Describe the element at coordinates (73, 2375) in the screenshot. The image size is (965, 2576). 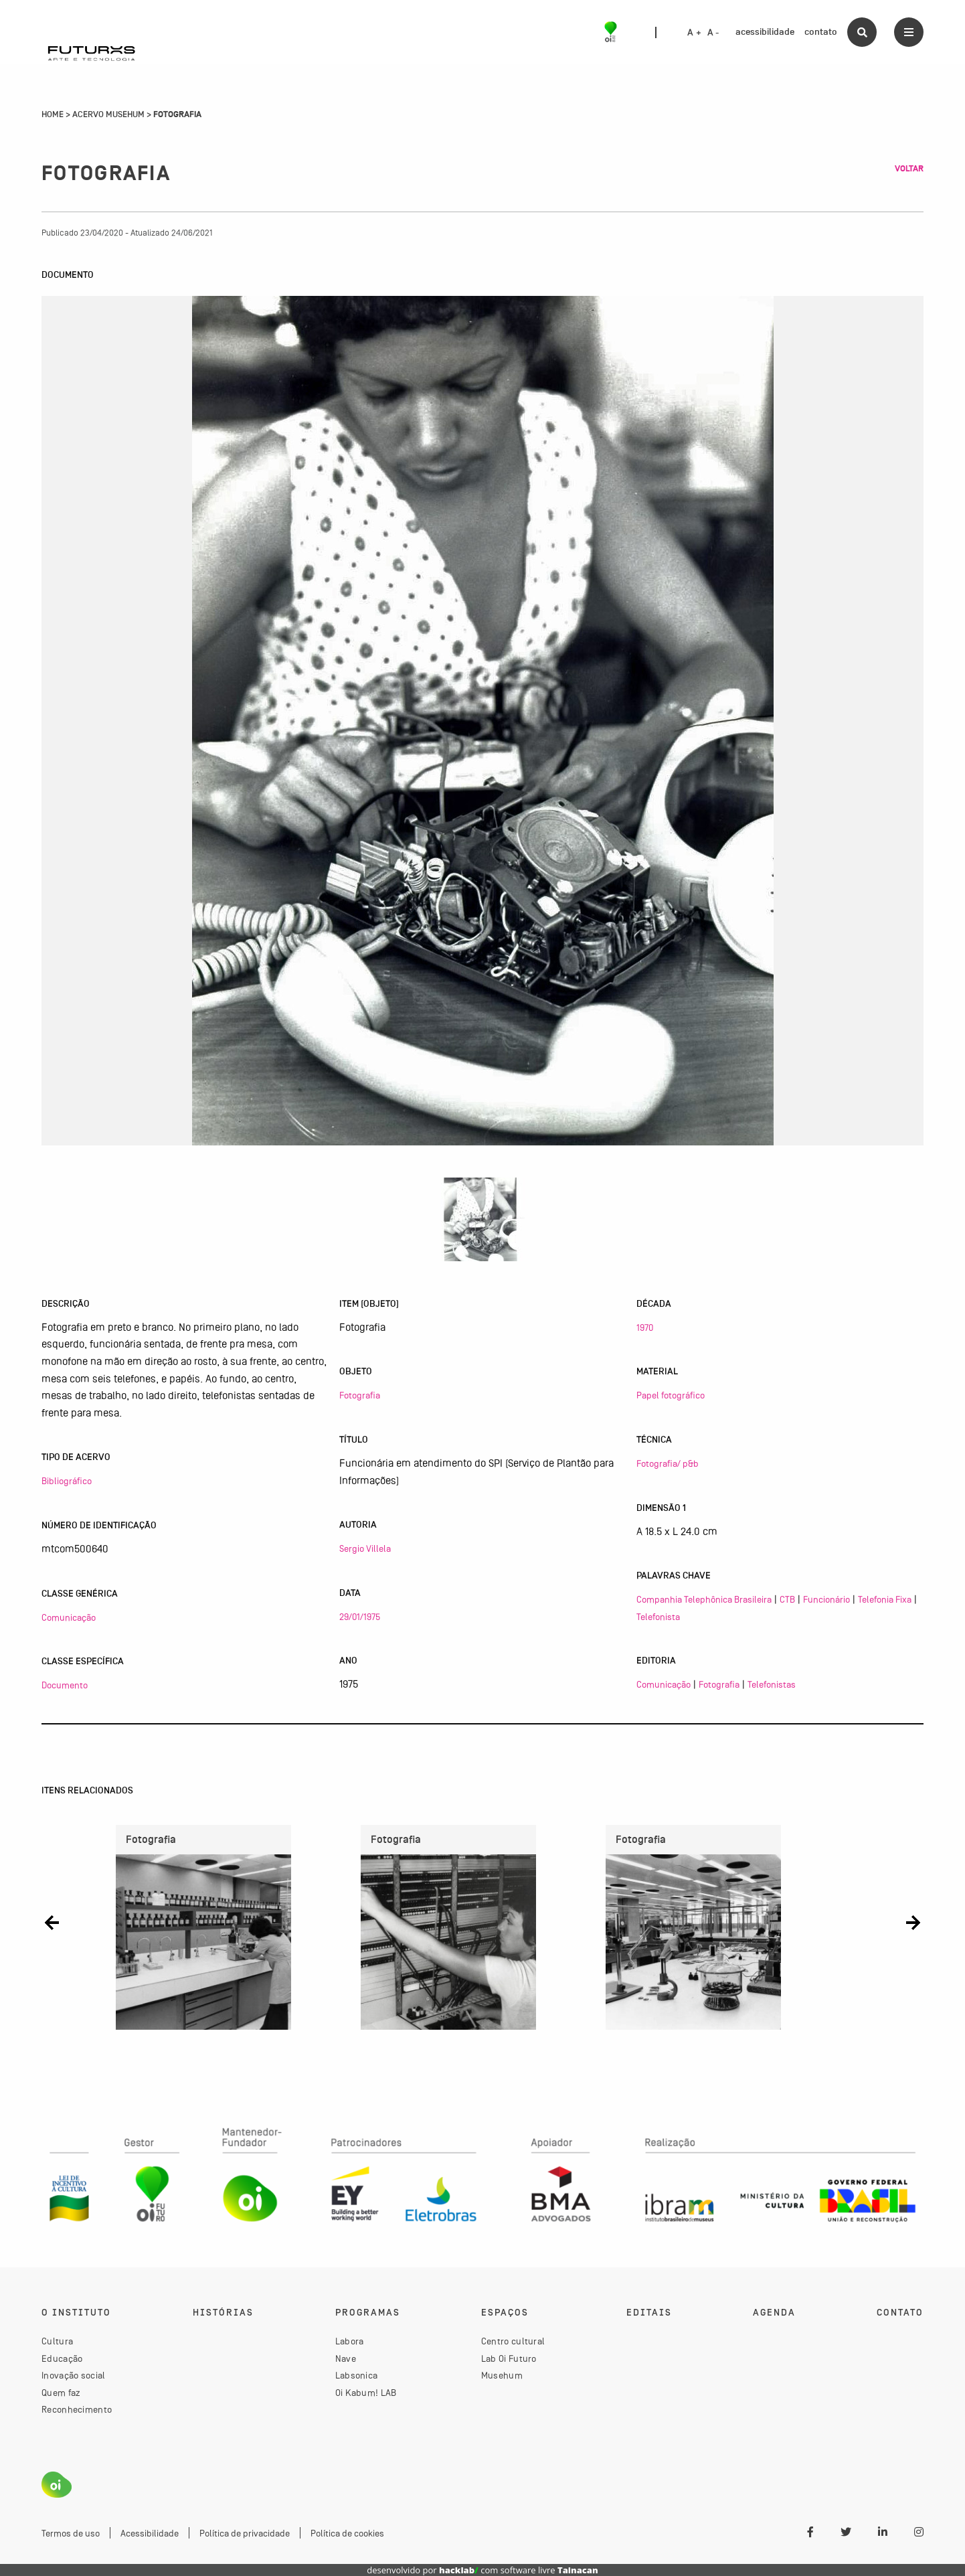
I see `Inovação social` at that location.